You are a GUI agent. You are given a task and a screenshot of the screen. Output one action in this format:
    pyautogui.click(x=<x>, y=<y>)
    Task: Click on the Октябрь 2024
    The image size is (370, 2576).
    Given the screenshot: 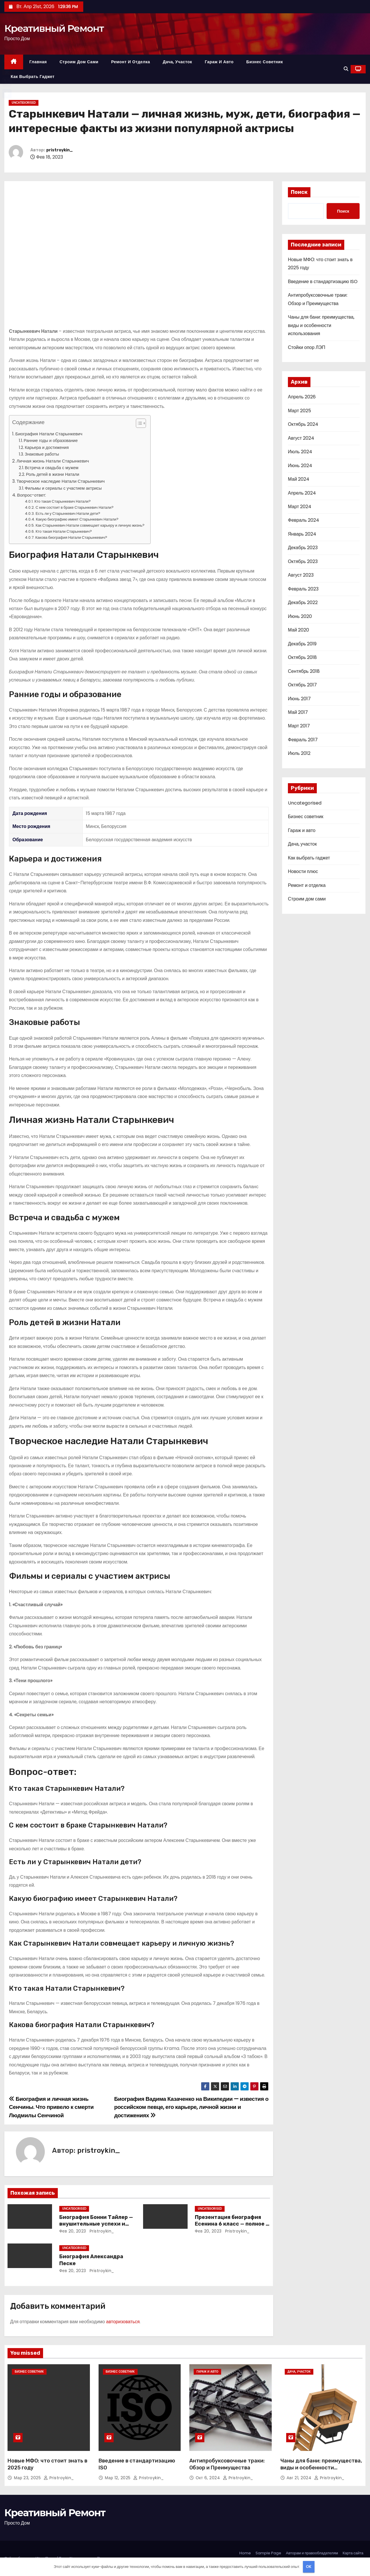 What is the action you would take?
    pyautogui.click(x=303, y=424)
    